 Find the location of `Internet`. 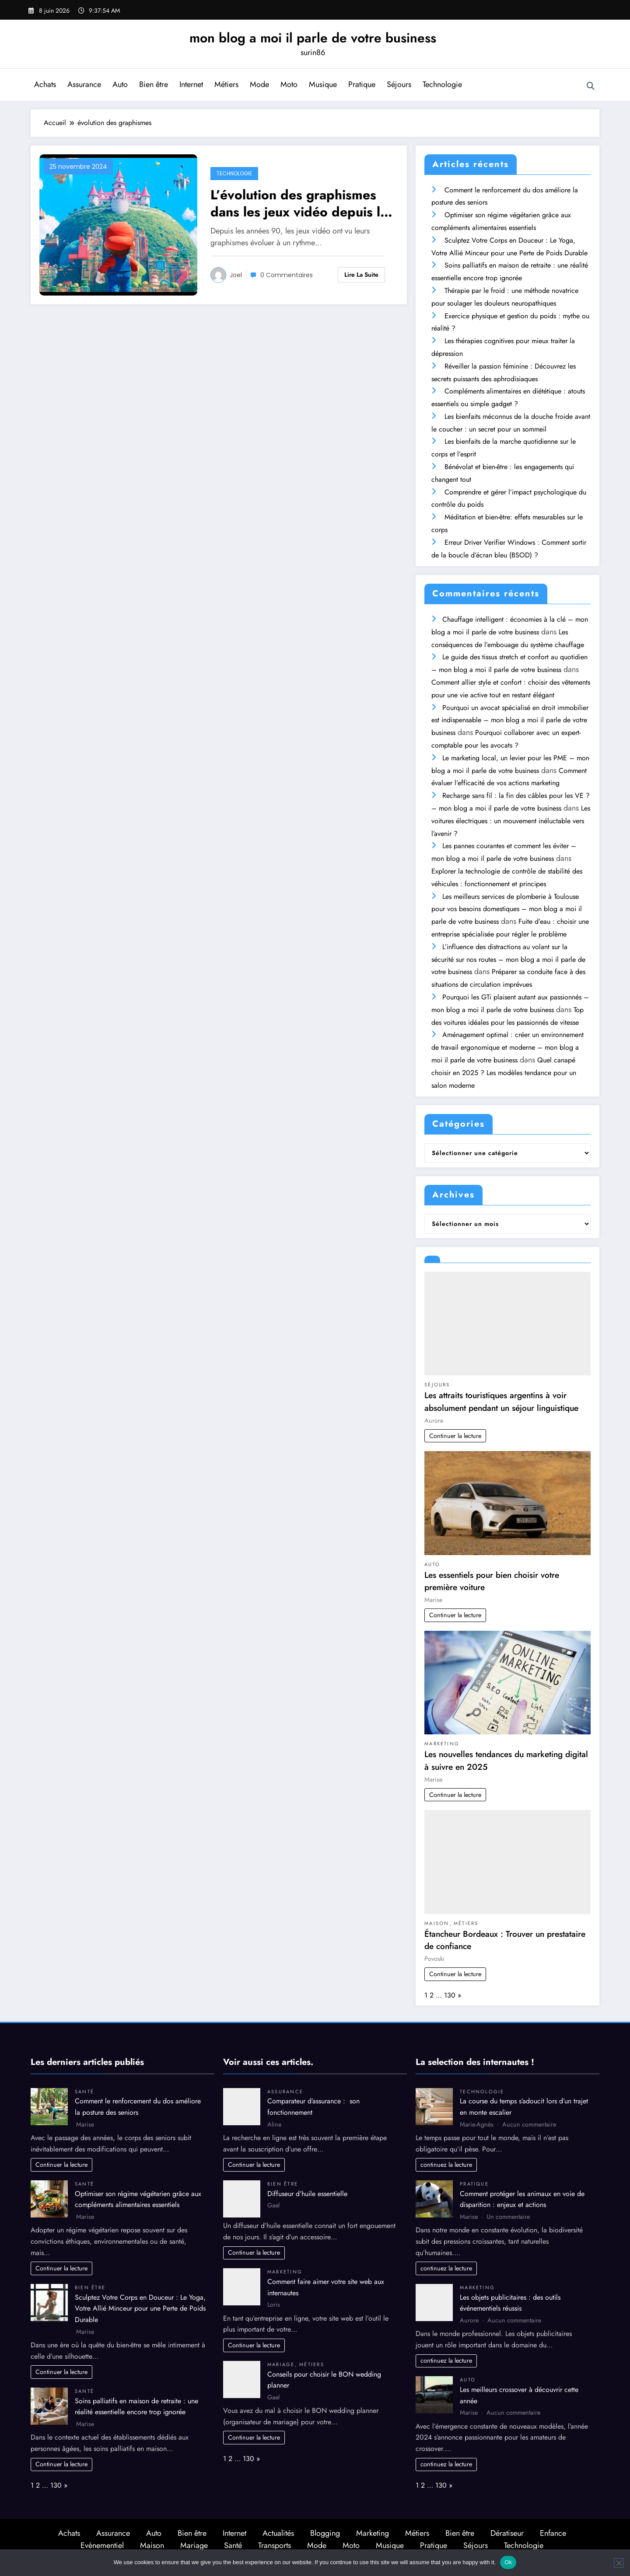

Internet is located at coordinates (191, 84).